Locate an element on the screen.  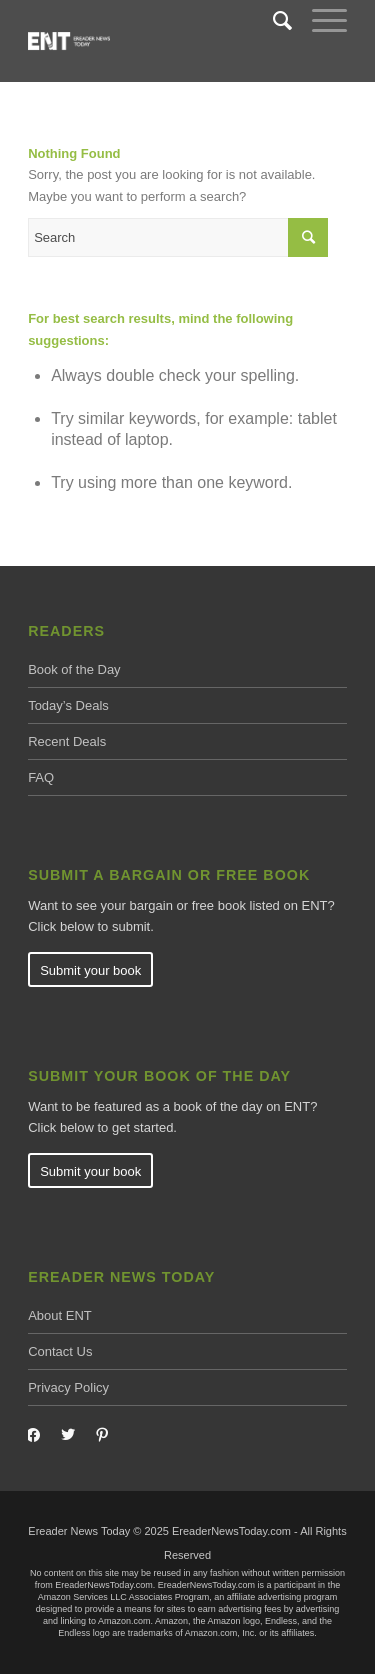
FAQ is located at coordinates (41, 777).